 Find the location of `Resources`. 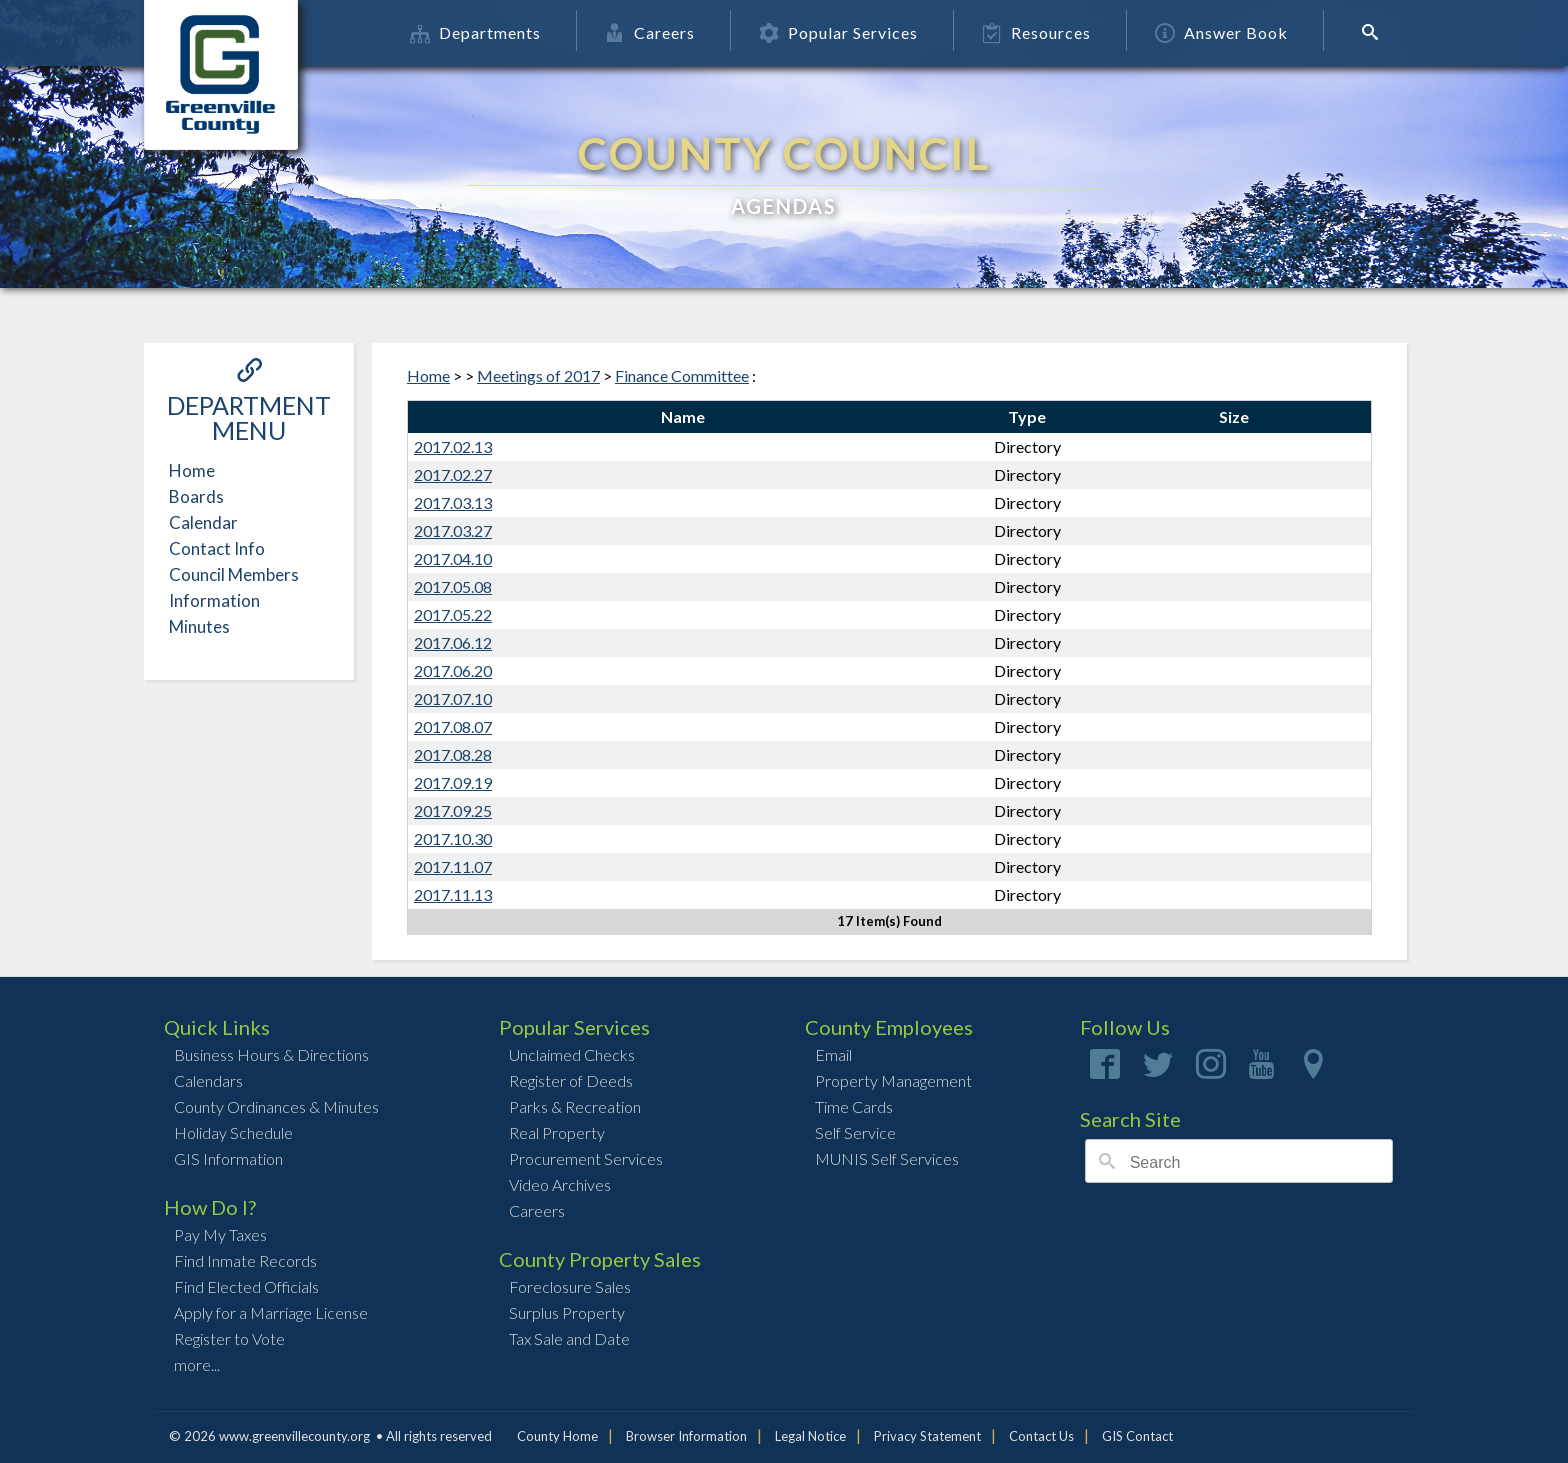

Resources is located at coordinates (1036, 32).